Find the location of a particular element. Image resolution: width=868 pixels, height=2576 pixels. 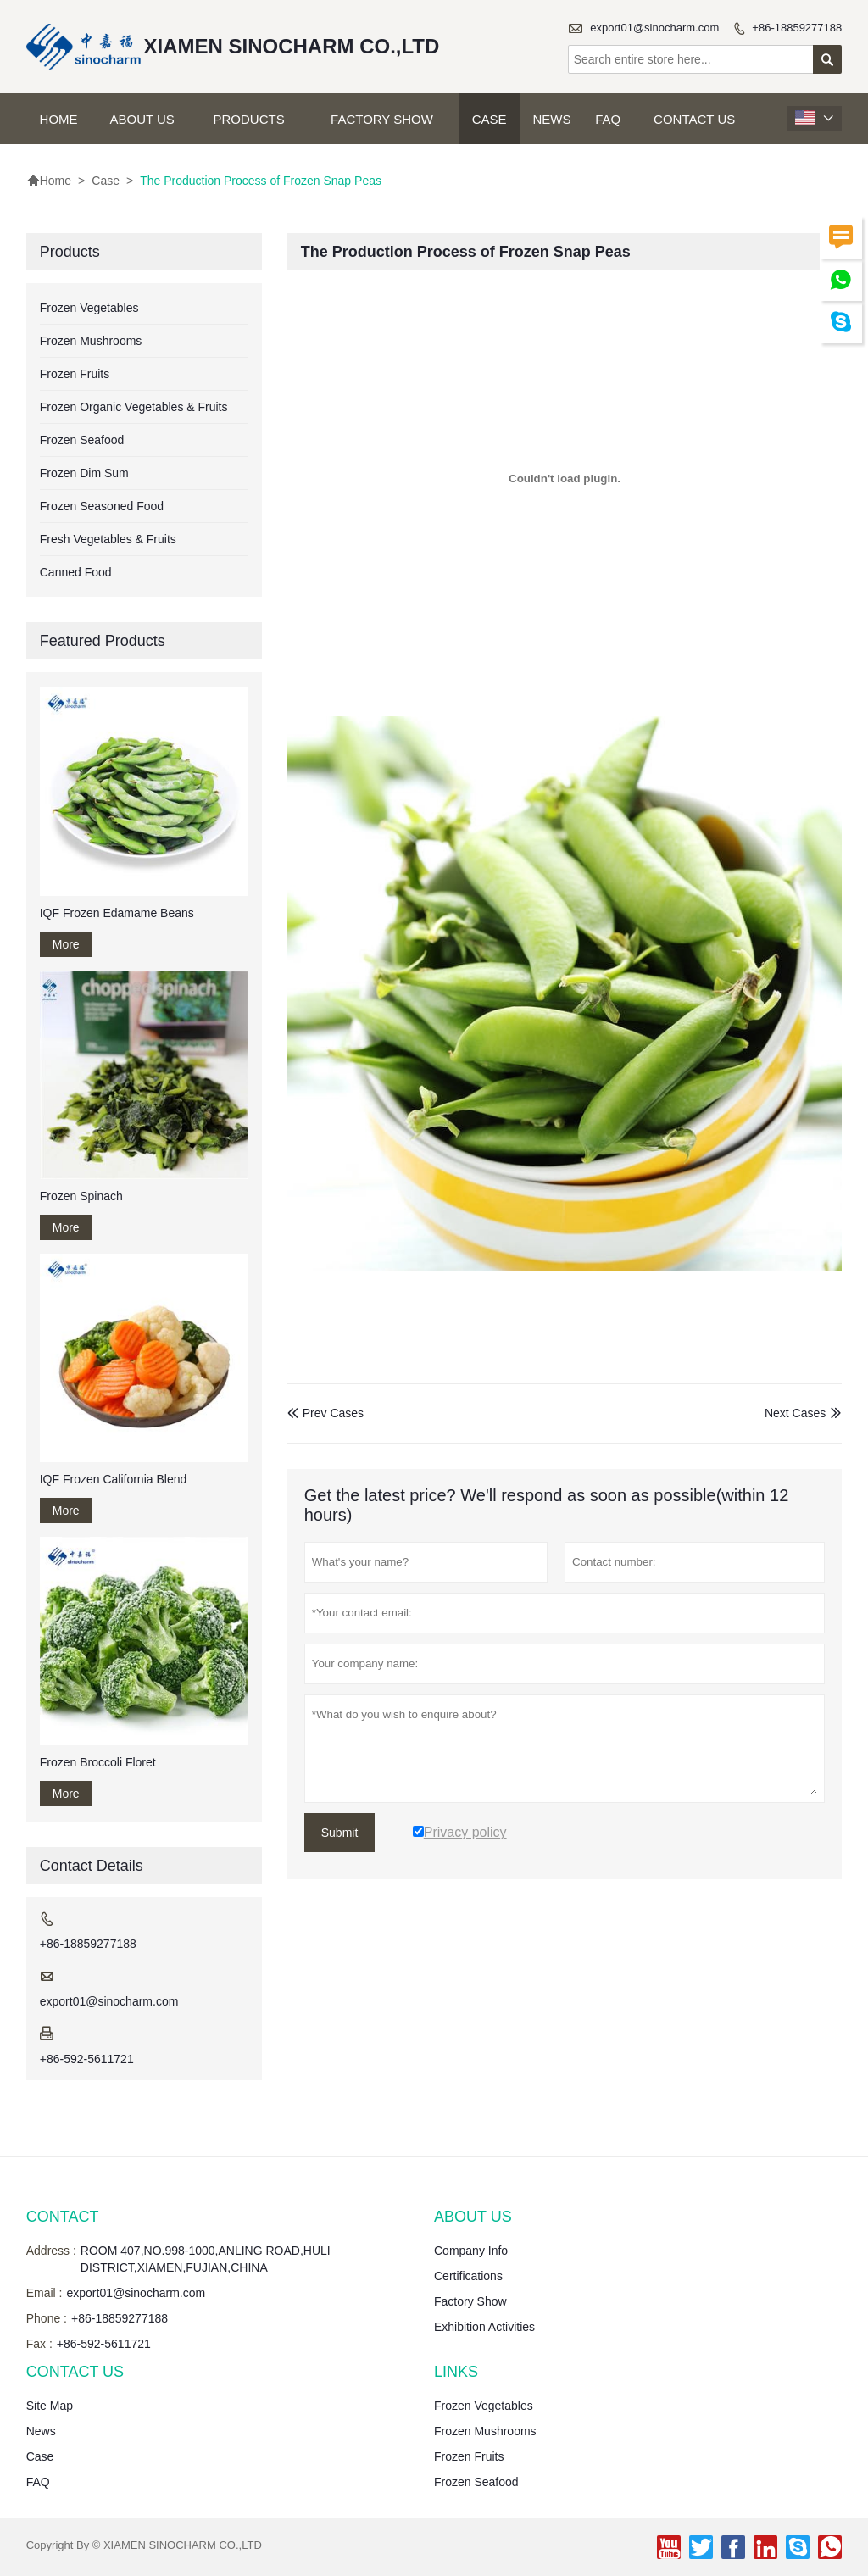

ROOM 407,NO.998-1000,ANLING ROAD,HULI DISTRICT,XIAMEN,FUJIAN,CHINA is located at coordinates (206, 2259).